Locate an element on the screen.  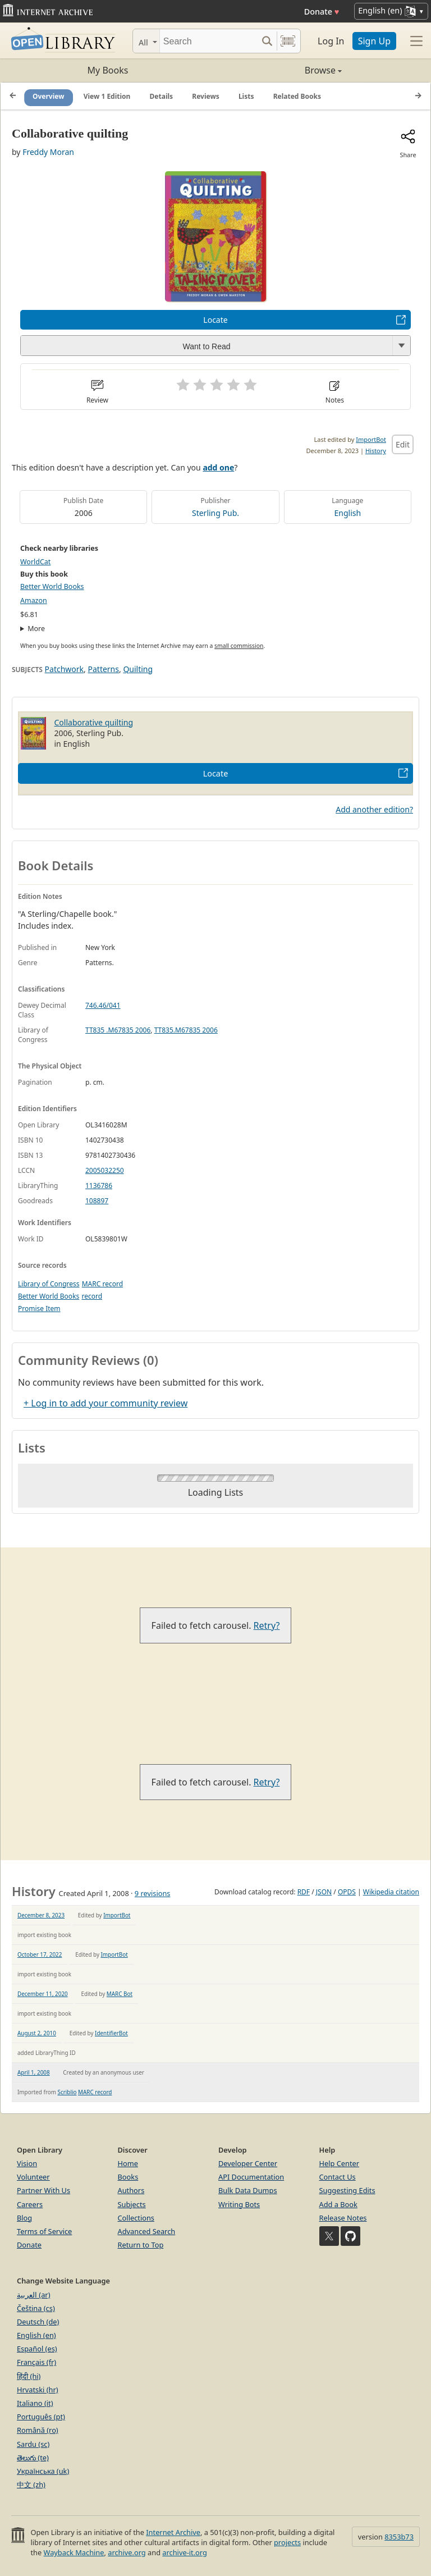
Hrvatski (hr) is located at coordinates (37, 2390).